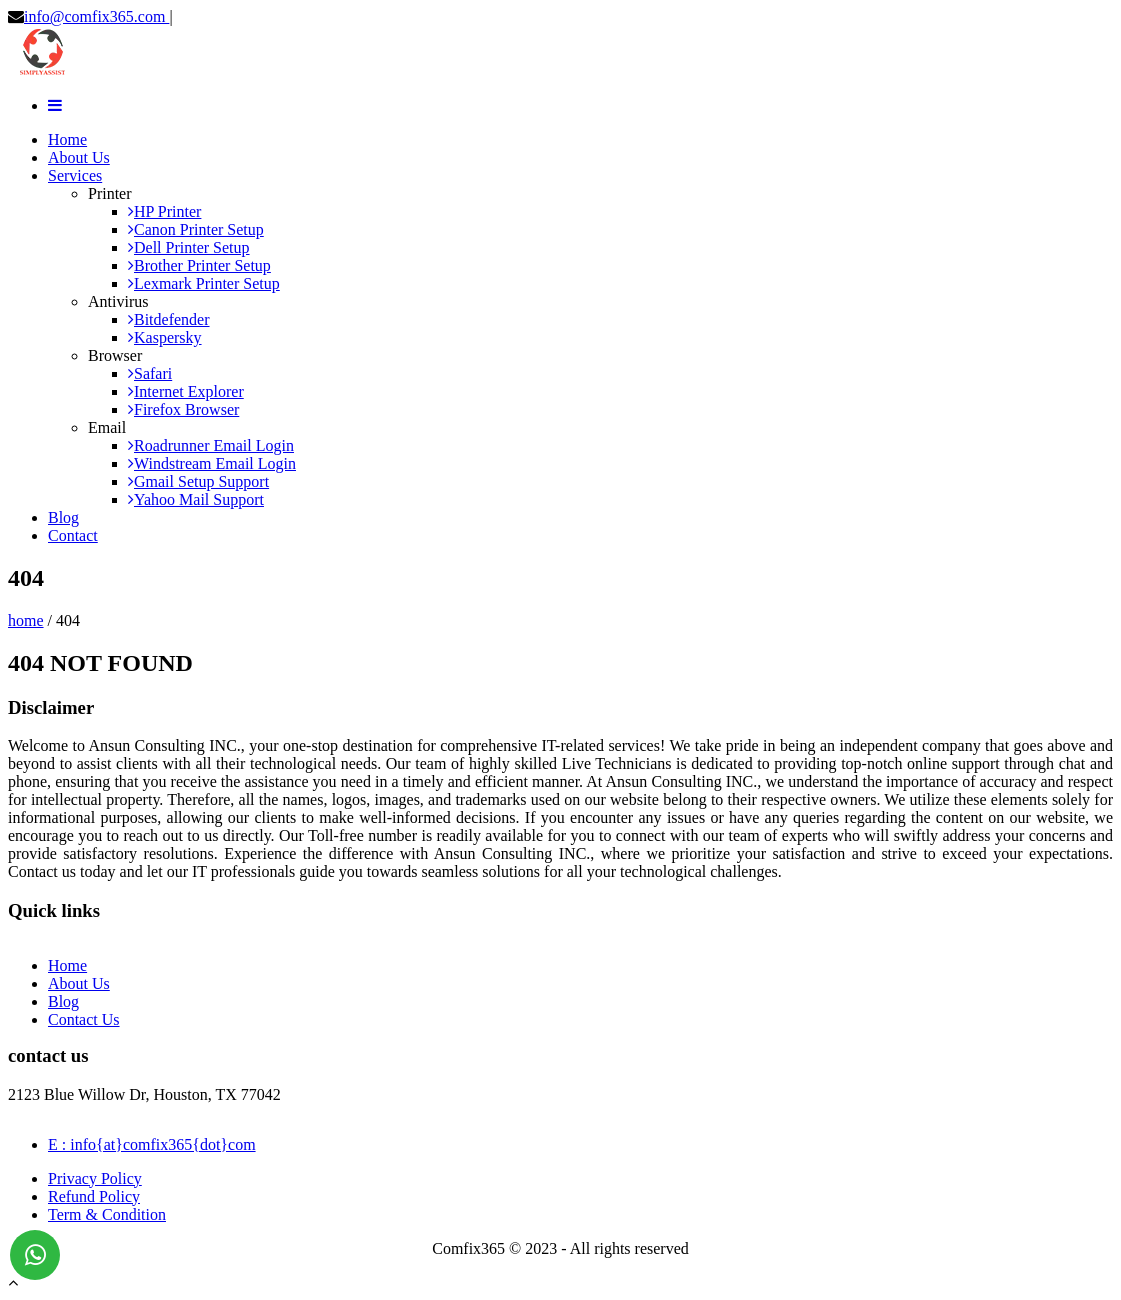  Describe the element at coordinates (95, 1178) in the screenshot. I see `Privacy Policy` at that location.